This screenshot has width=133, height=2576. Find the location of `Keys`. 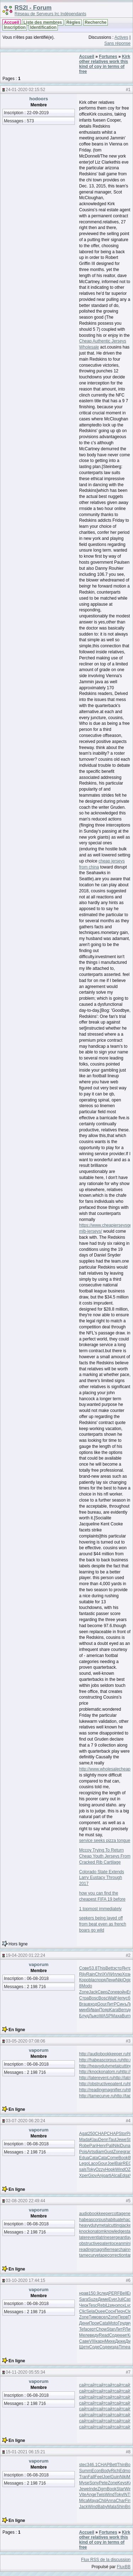

Keys is located at coordinates (122, 2482).